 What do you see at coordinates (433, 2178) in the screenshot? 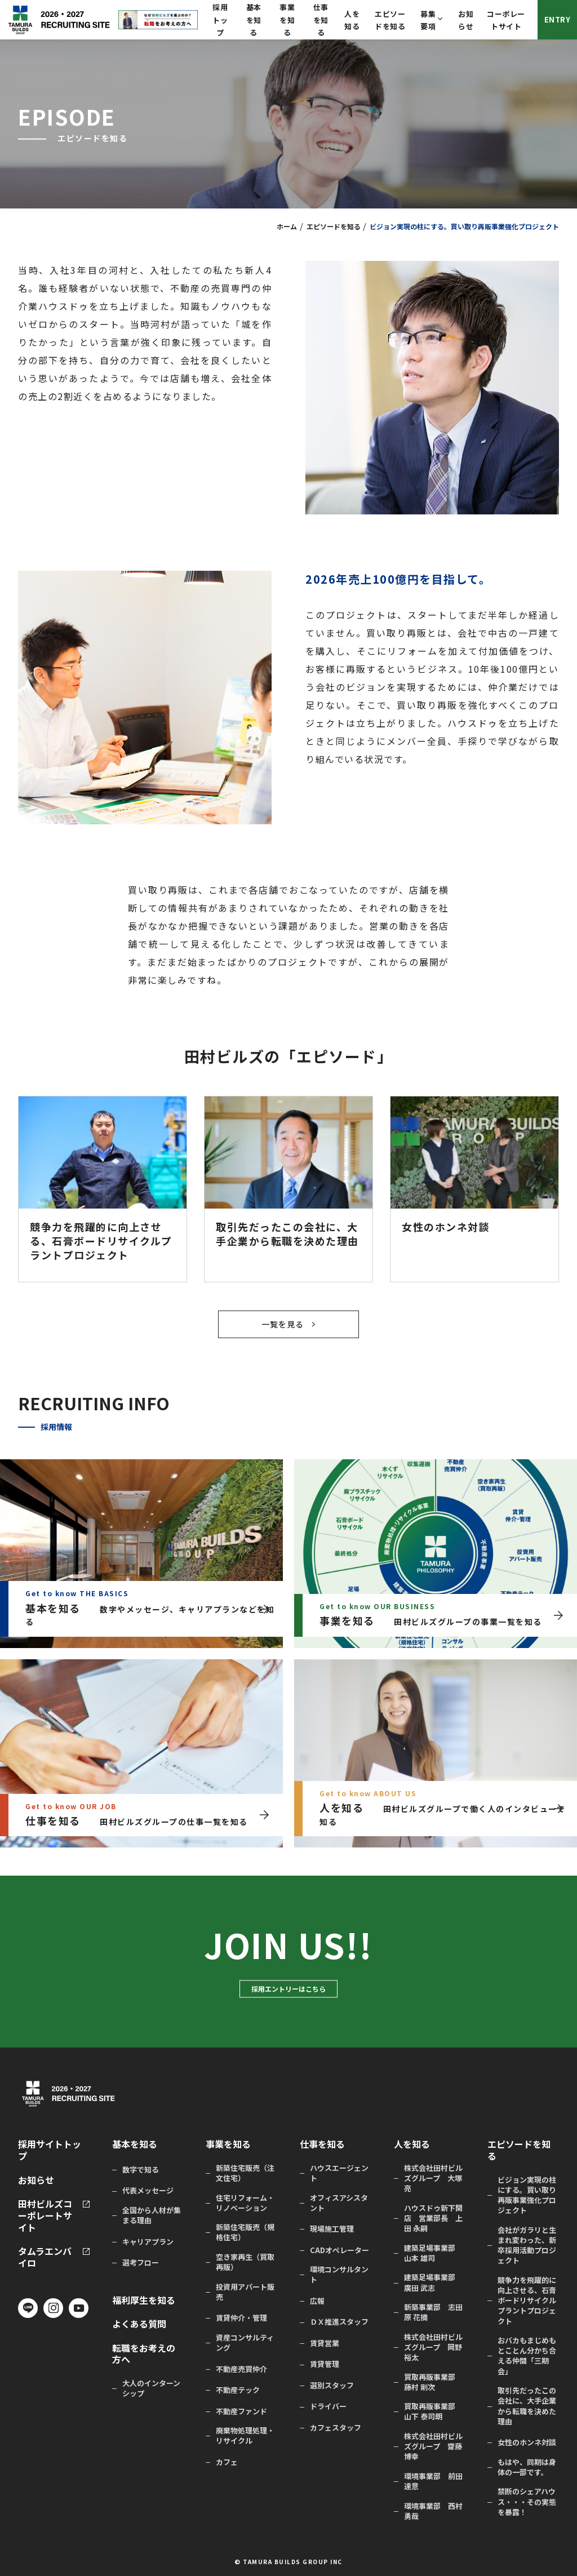
I see `株式会社田村ビルズグループ 大塚 亮` at bounding box center [433, 2178].